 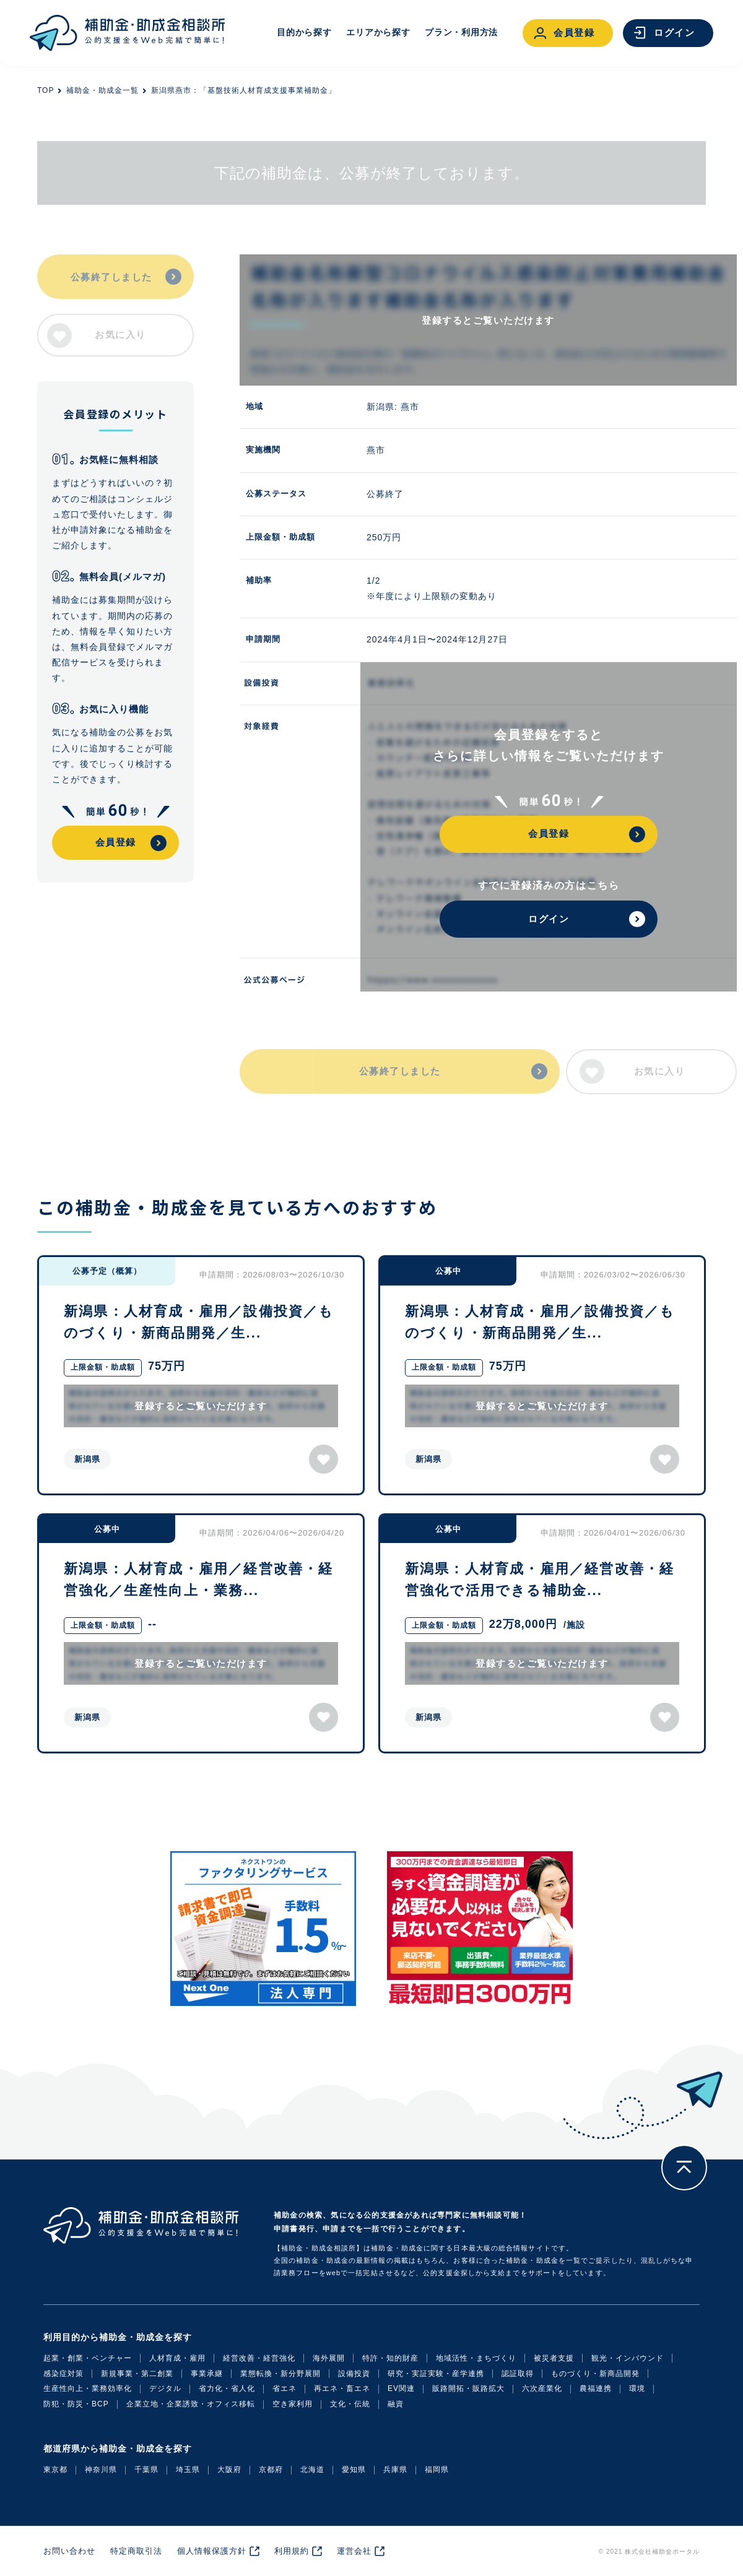 I want to click on 省エネ, so click(x=284, y=2388).